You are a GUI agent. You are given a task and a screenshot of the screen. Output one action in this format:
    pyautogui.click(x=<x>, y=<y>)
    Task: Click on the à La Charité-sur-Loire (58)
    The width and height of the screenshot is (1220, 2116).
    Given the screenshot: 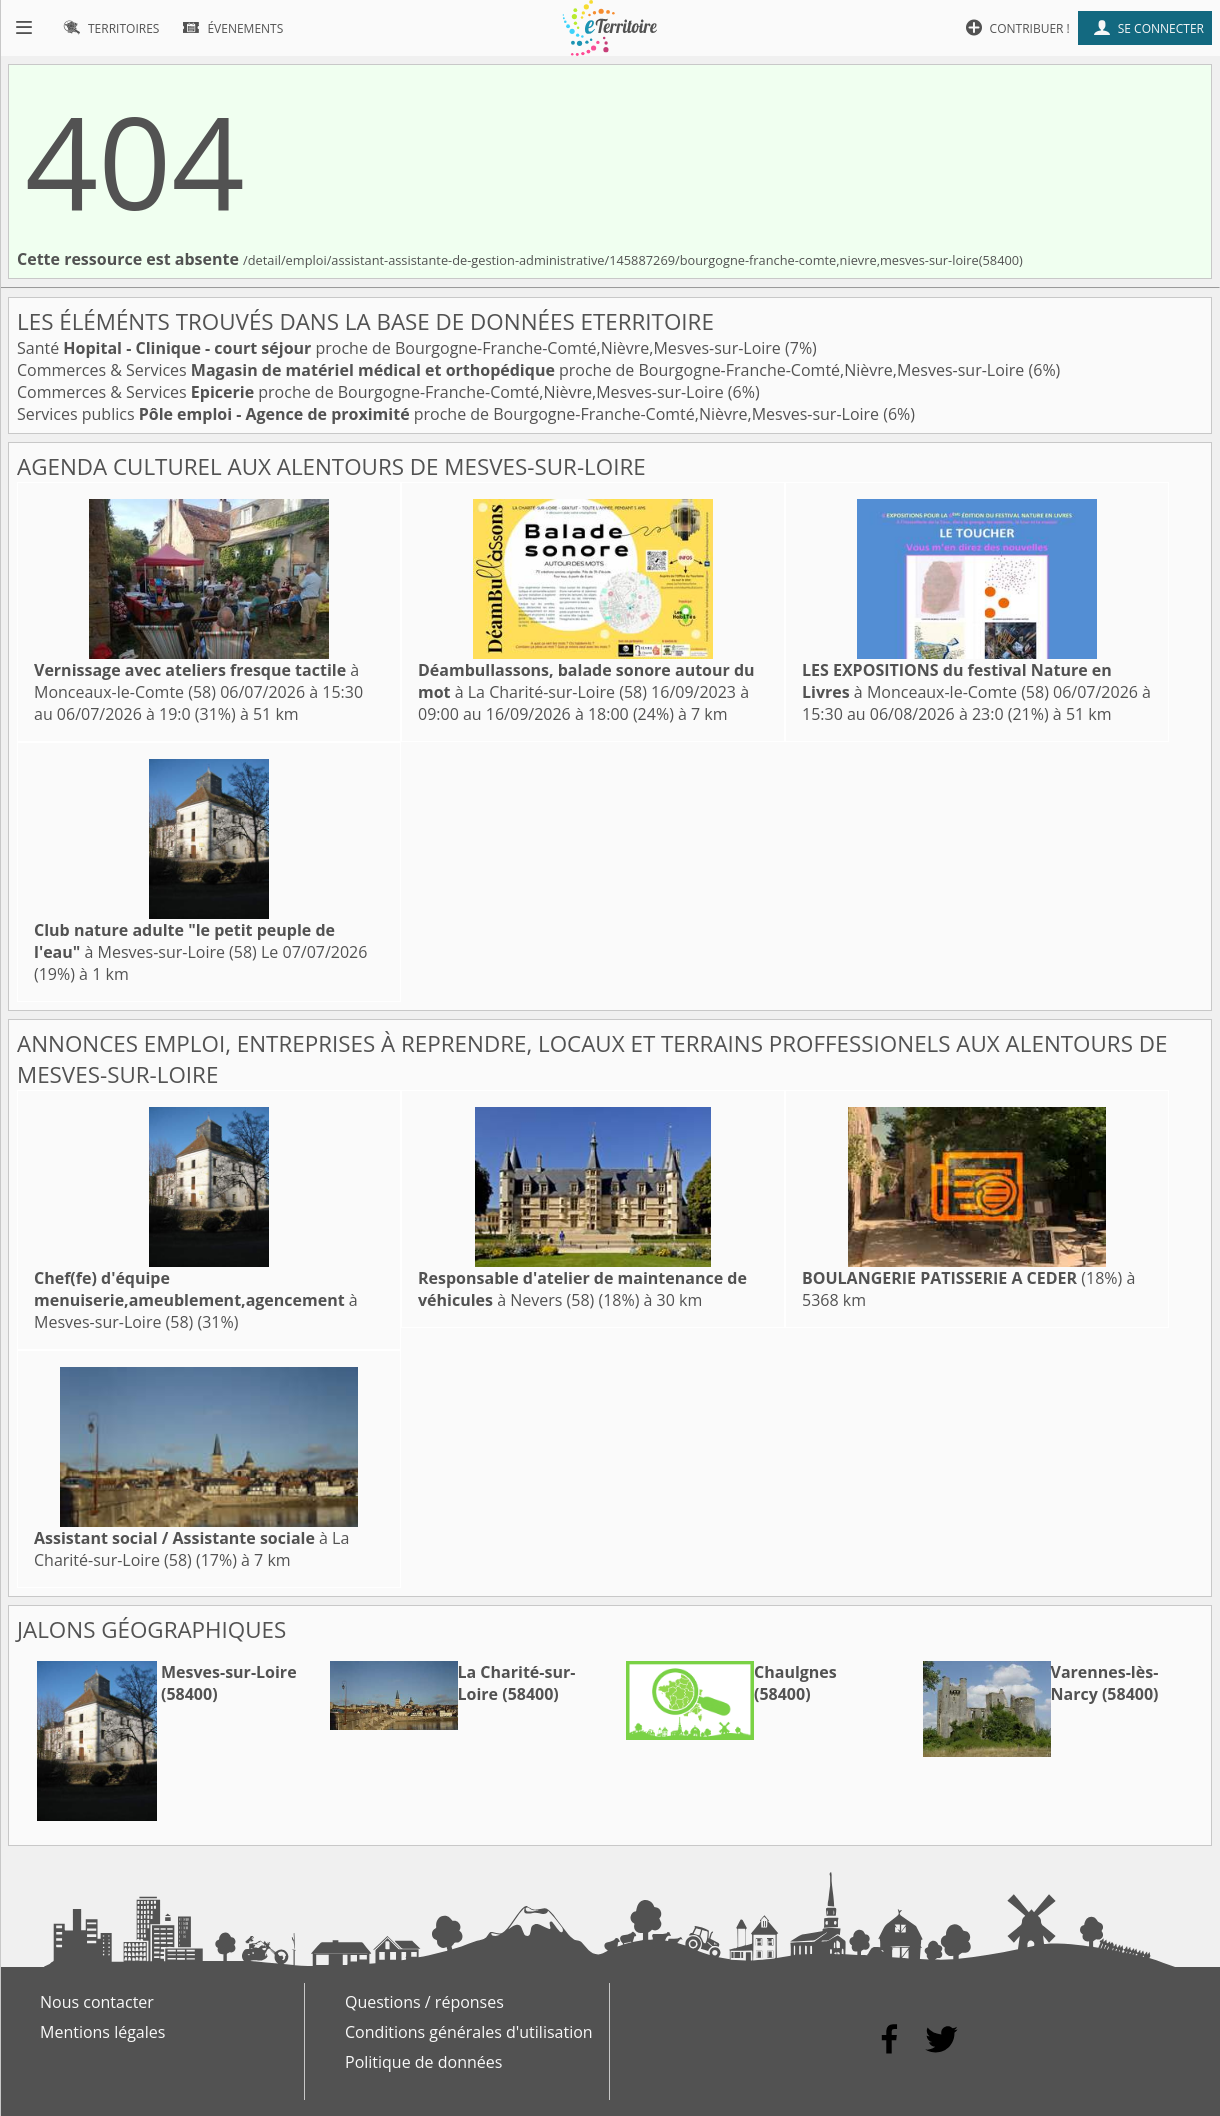 What is the action you would take?
    pyautogui.click(x=586, y=681)
    